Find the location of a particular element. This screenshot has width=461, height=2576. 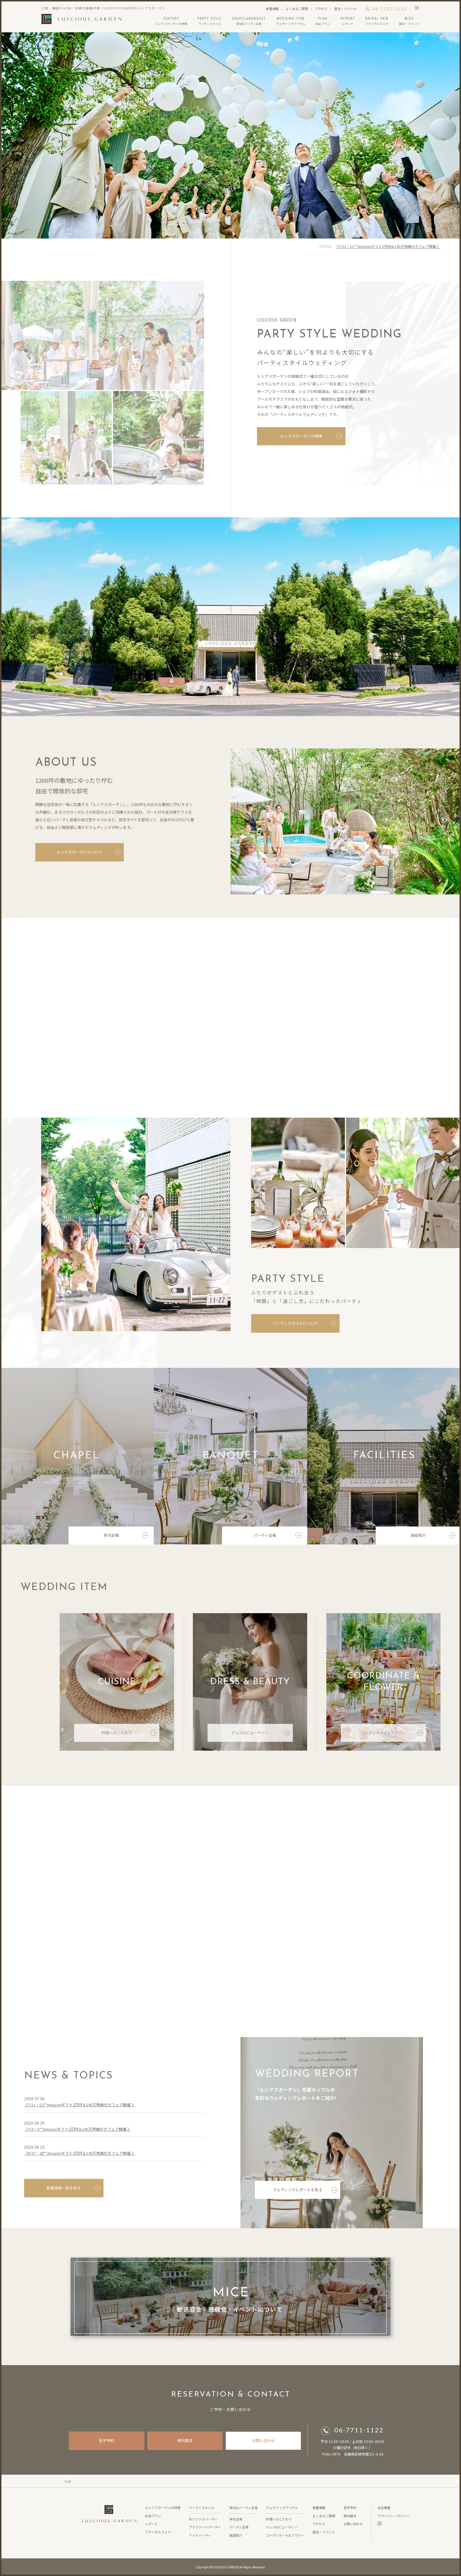

施設紹介 is located at coordinates (433, 1537).